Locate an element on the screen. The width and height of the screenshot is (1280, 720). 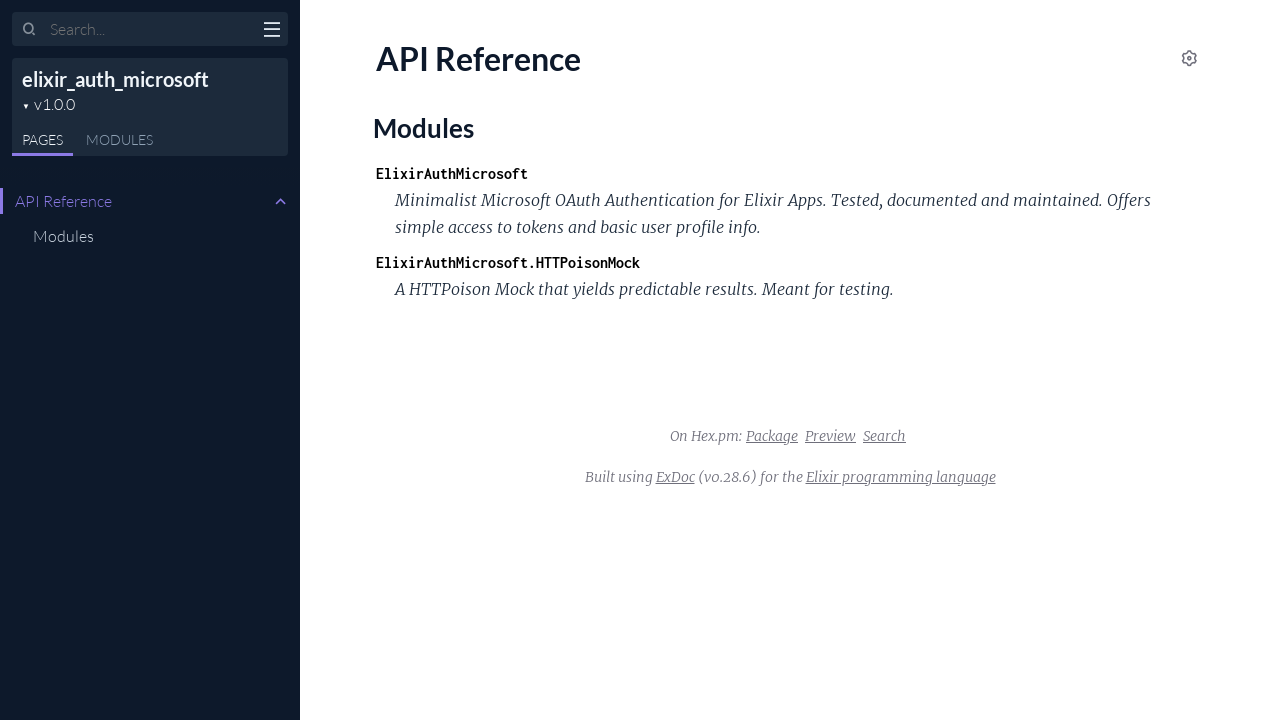
Preview is located at coordinates (830, 436).